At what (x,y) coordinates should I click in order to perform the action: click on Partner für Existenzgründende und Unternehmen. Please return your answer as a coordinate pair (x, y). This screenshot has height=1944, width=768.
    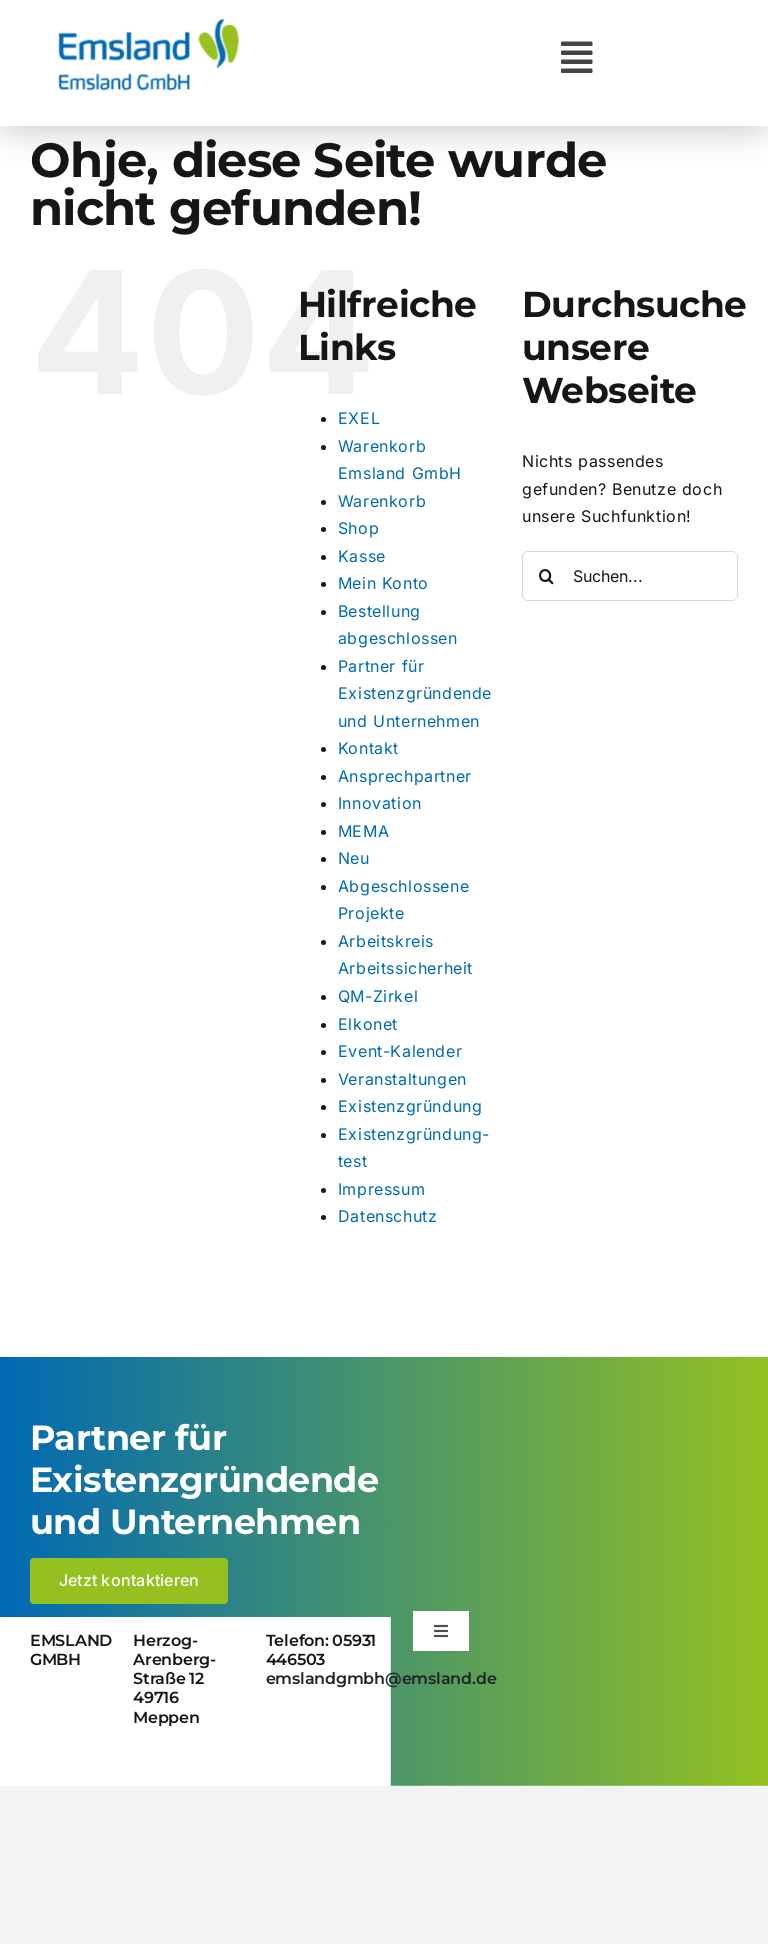
    Looking at the image, I should click on (415, 693).